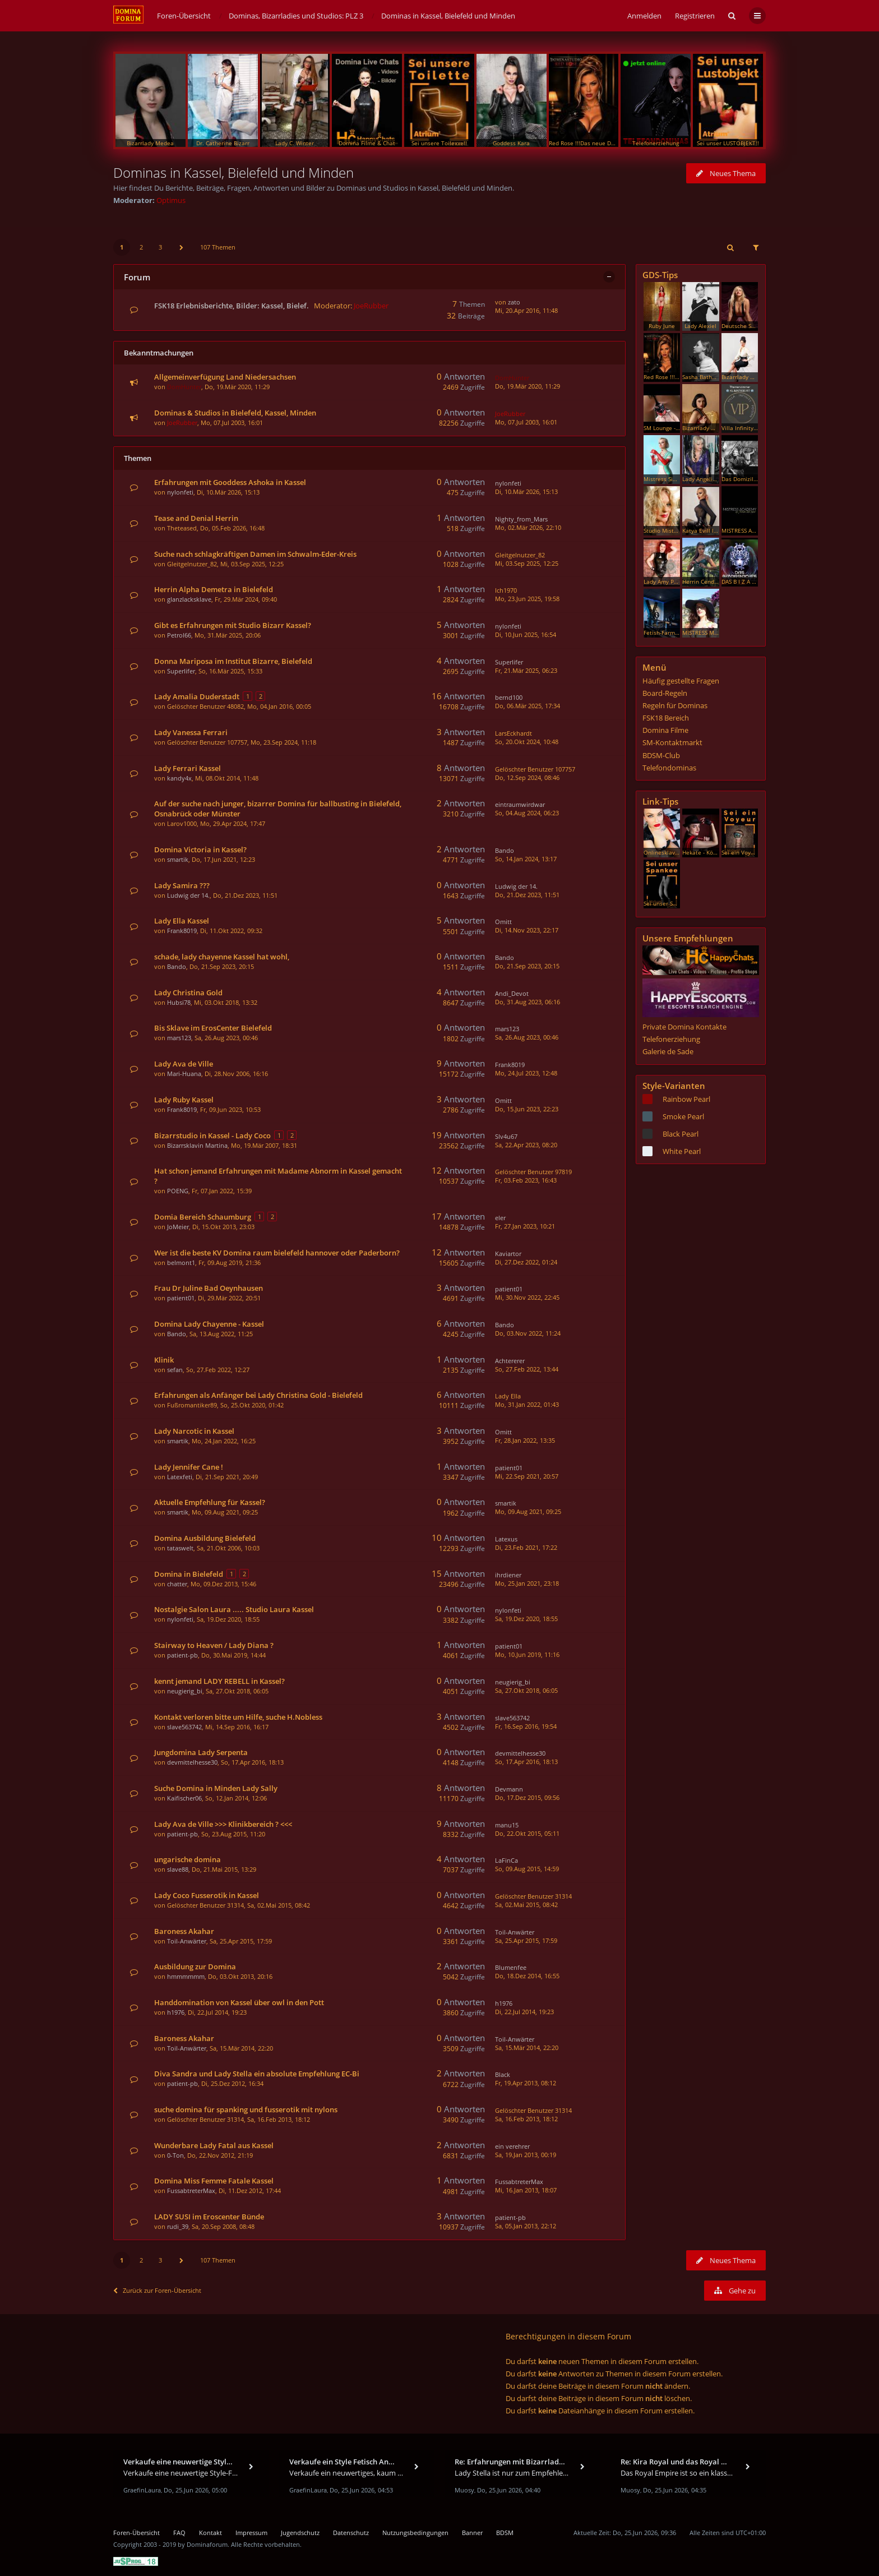 Image resolution: width=879 pixels, height=2576 pixels. What do you see at coordinates (525, 634) in the screenshot?
I see `Di, 10.Jun 2025, 16:54` at bounding box center [525, 634].